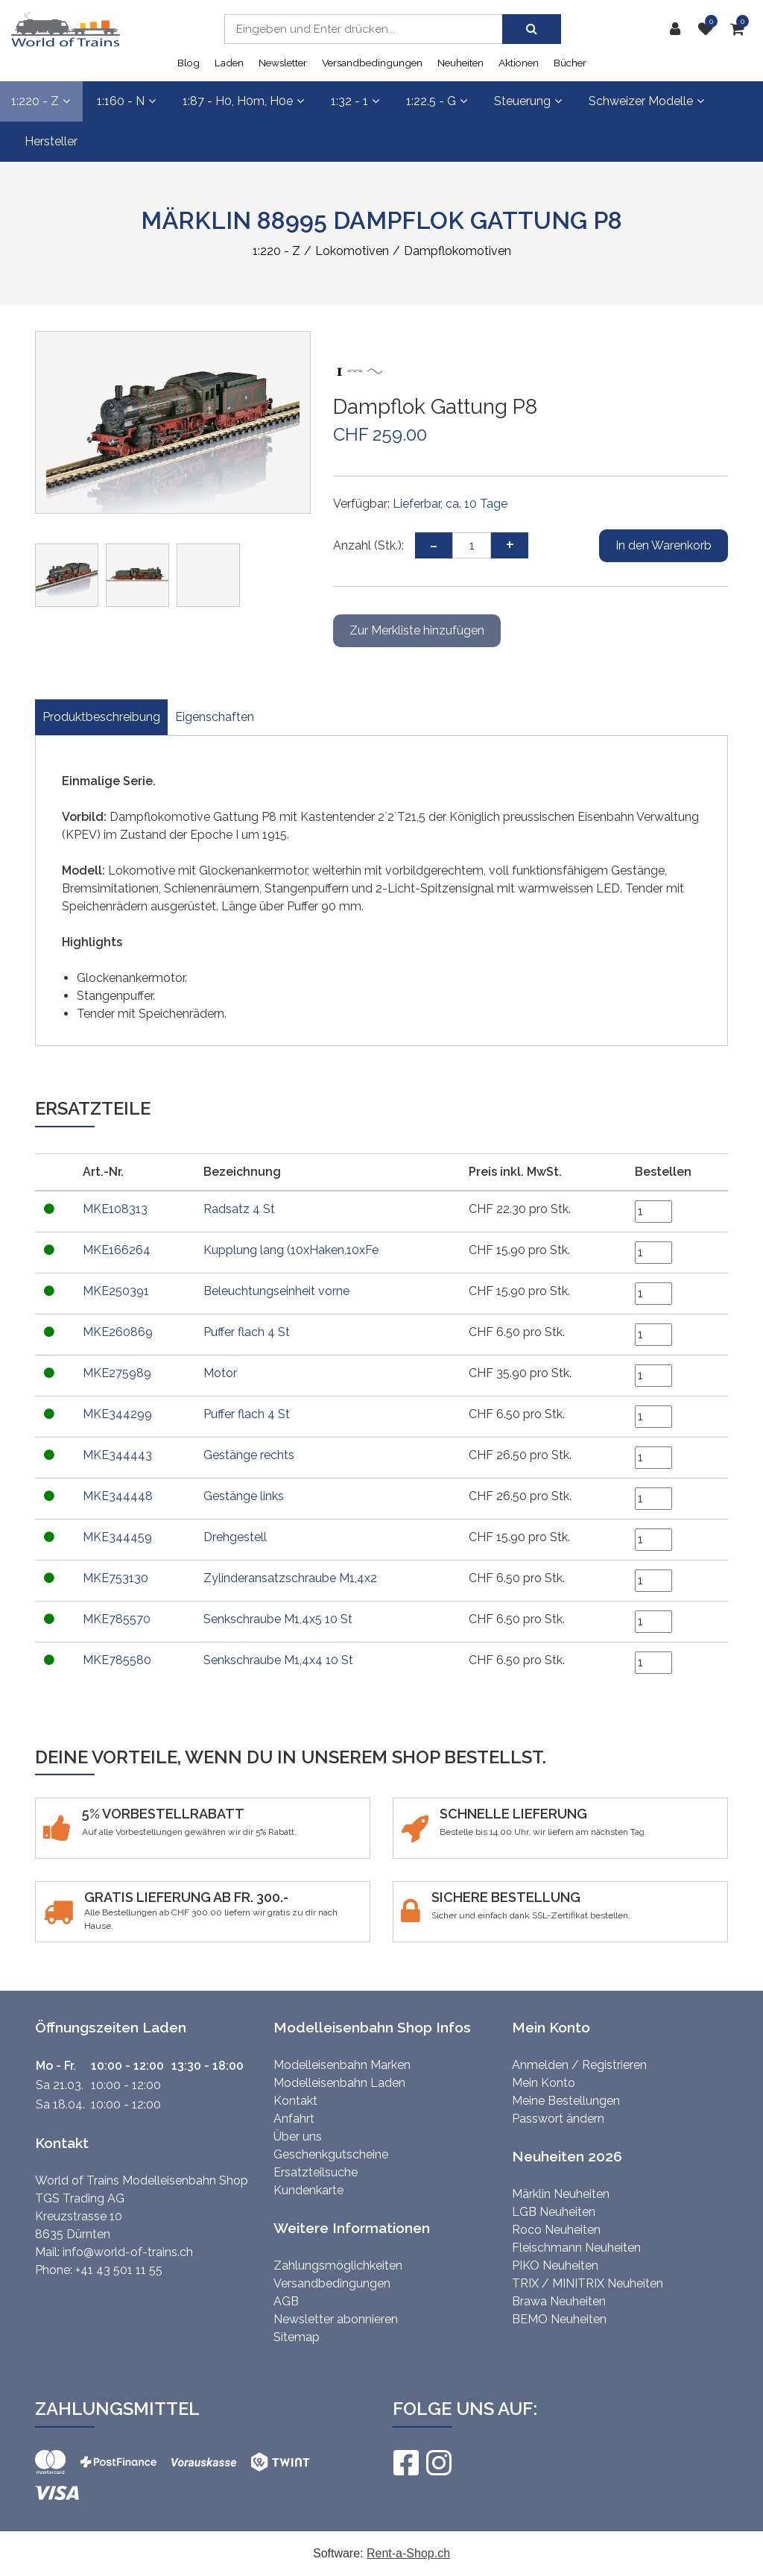 The height and width of the screenshot is (2576, 763). What do you see at coordinates (237, 1209) in the screenshot?
I see `Radsatz 4 St` at bounding box center [237, 1209].